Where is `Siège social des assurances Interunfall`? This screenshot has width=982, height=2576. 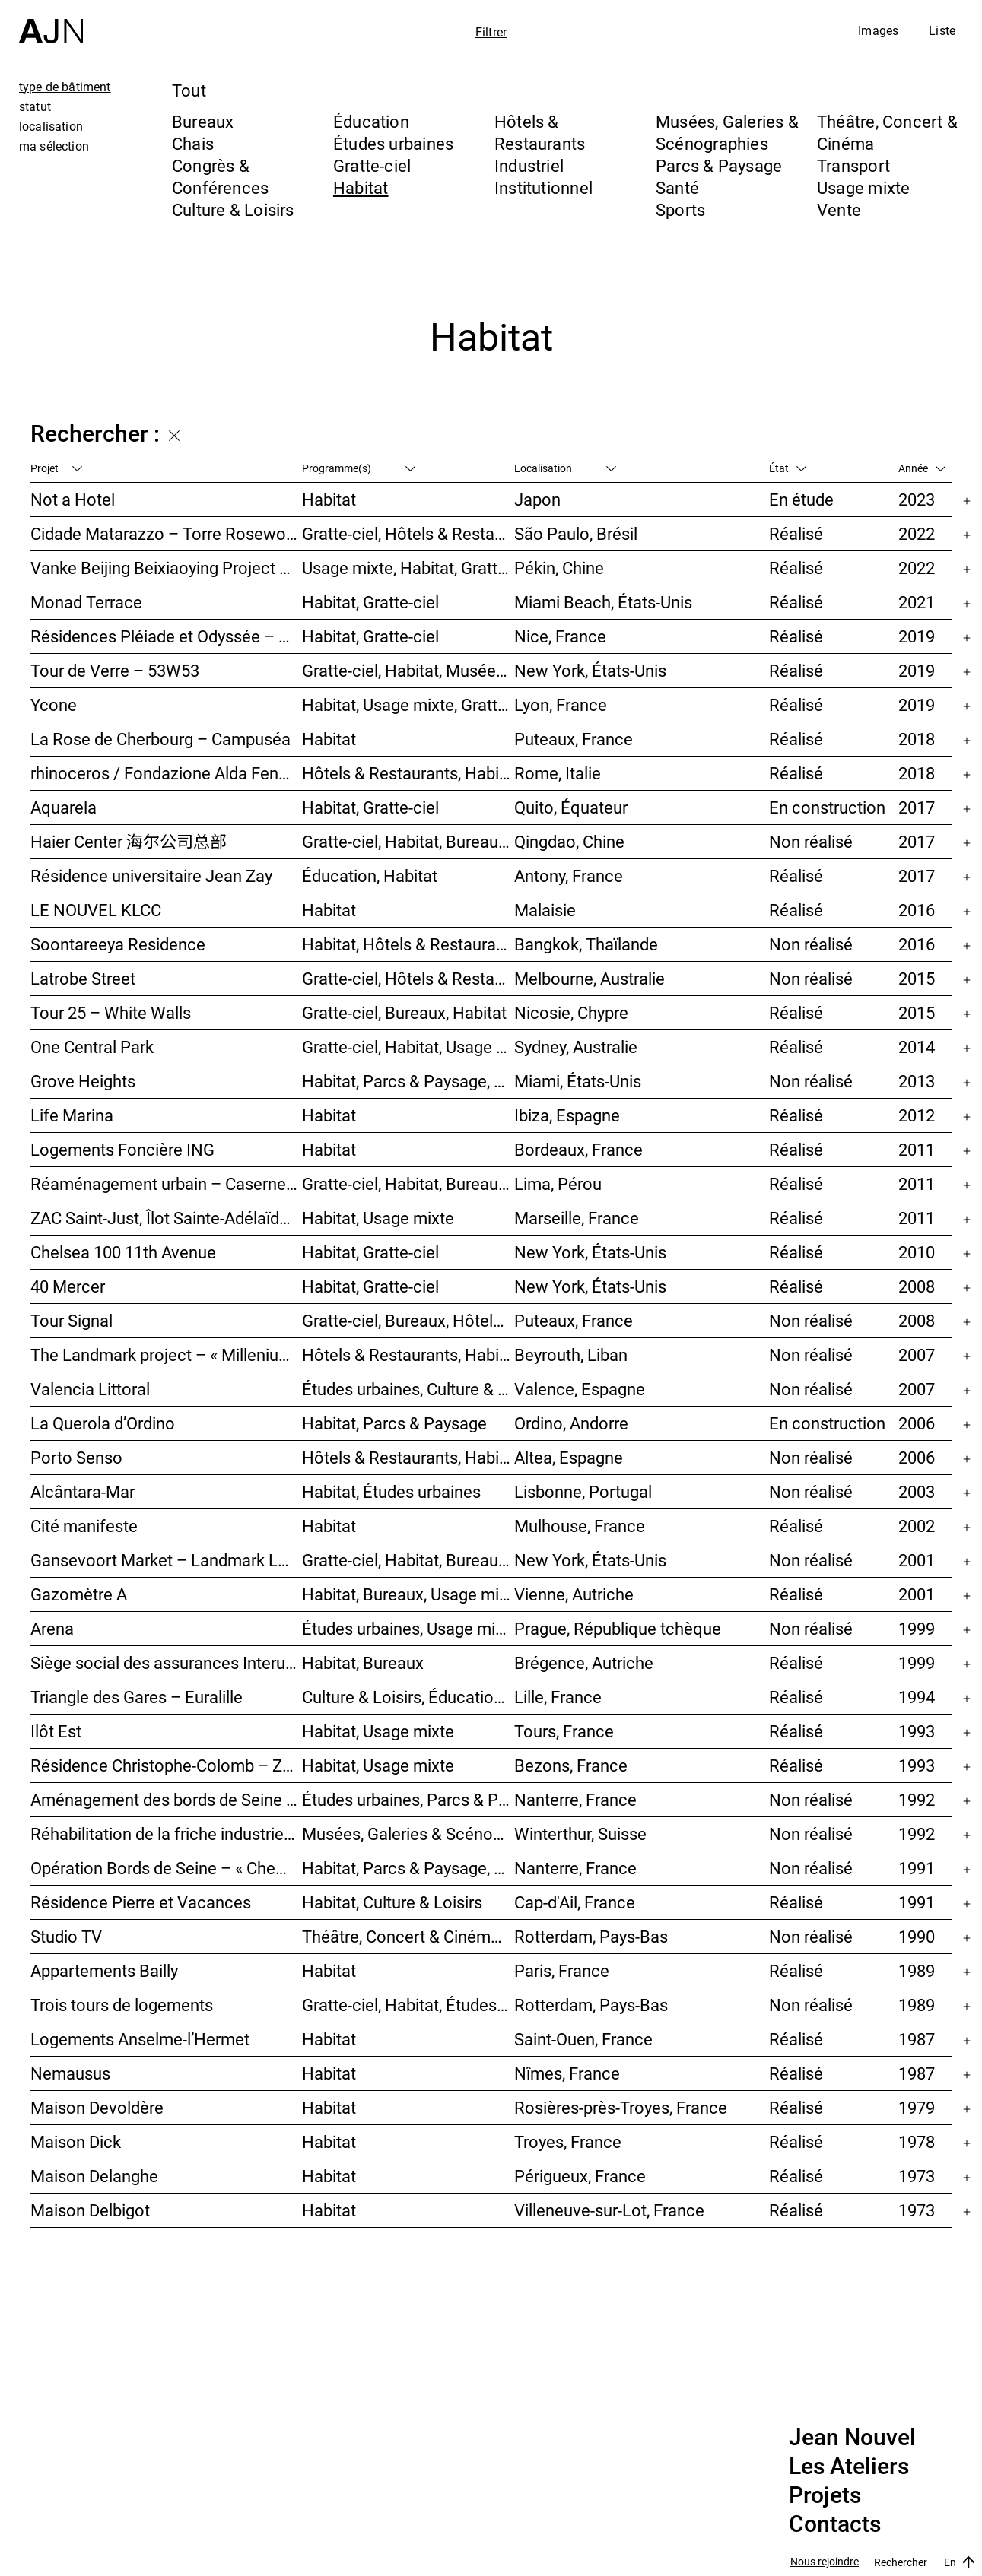
Siège social des assurances Interunfall is located at coordinates (166, 1662).